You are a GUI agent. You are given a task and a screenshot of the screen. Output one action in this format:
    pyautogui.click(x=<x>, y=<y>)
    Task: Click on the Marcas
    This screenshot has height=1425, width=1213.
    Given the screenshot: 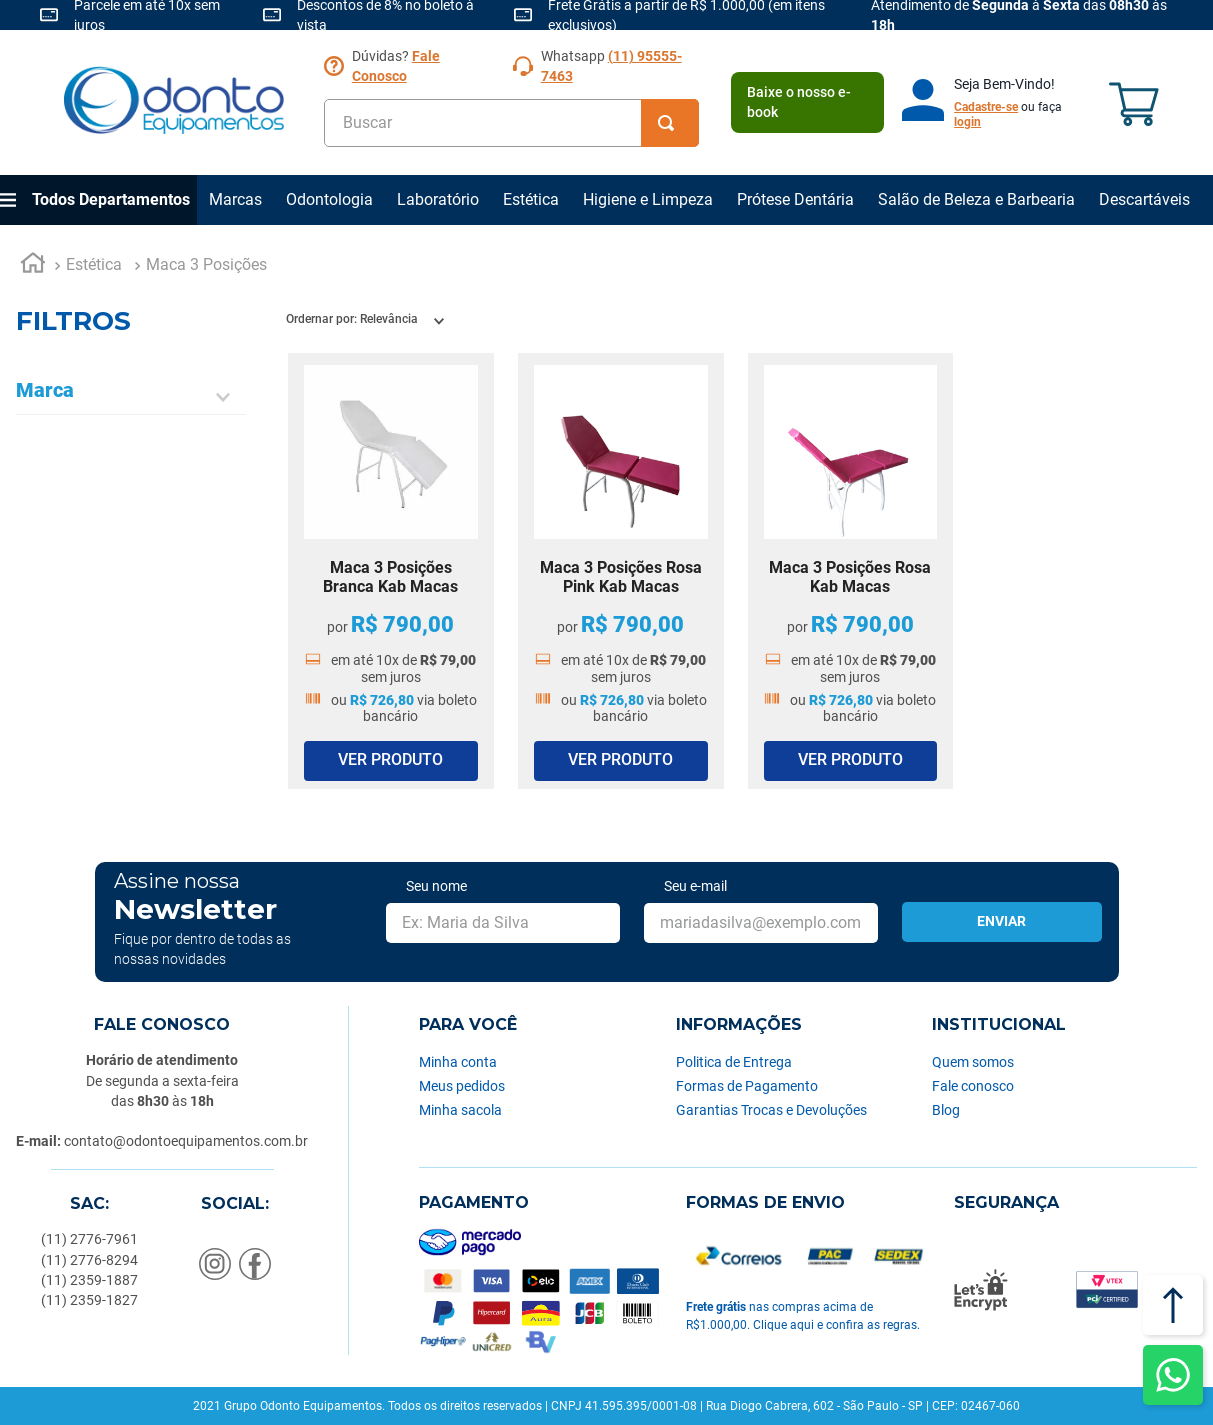 What is the action you would take?
    pyautogui.click(x=235, y=199)
    